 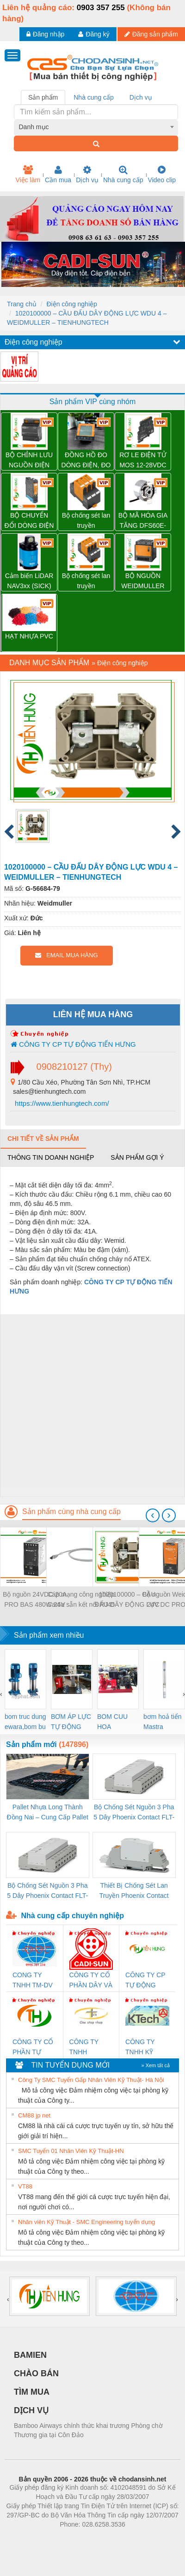 I want to click on Cần mua, so click(x=58, y=174).